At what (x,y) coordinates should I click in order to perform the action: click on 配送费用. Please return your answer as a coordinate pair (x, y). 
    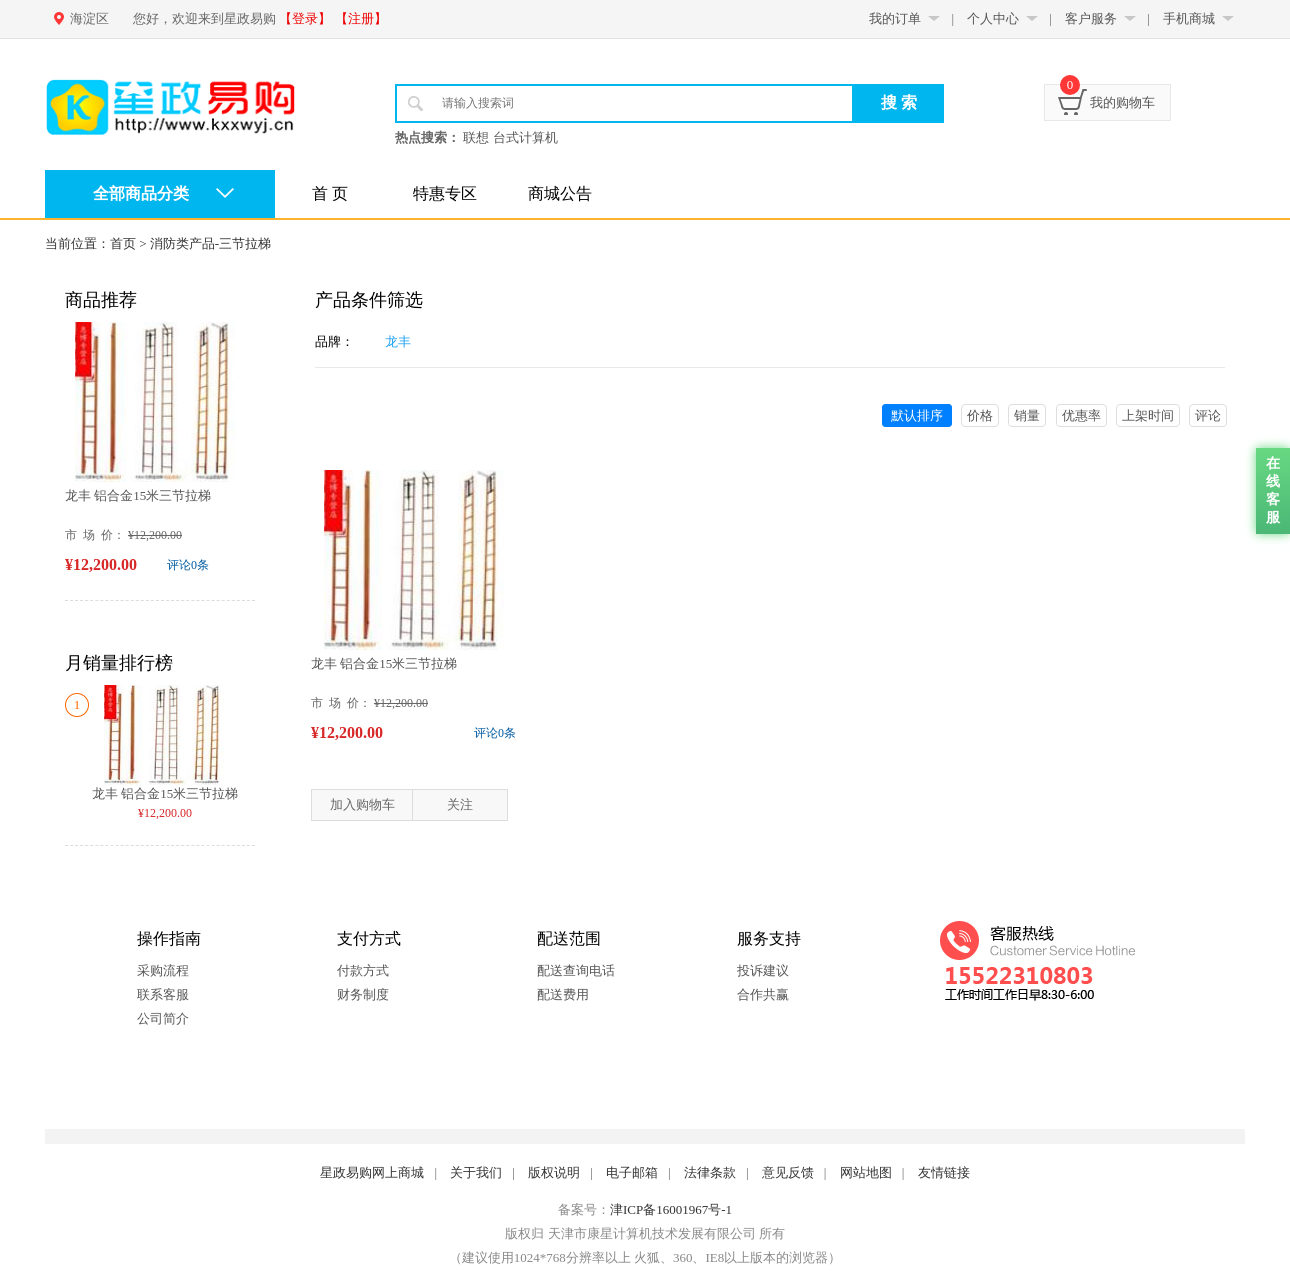
    Looking at the image, I should click on (563, 994).